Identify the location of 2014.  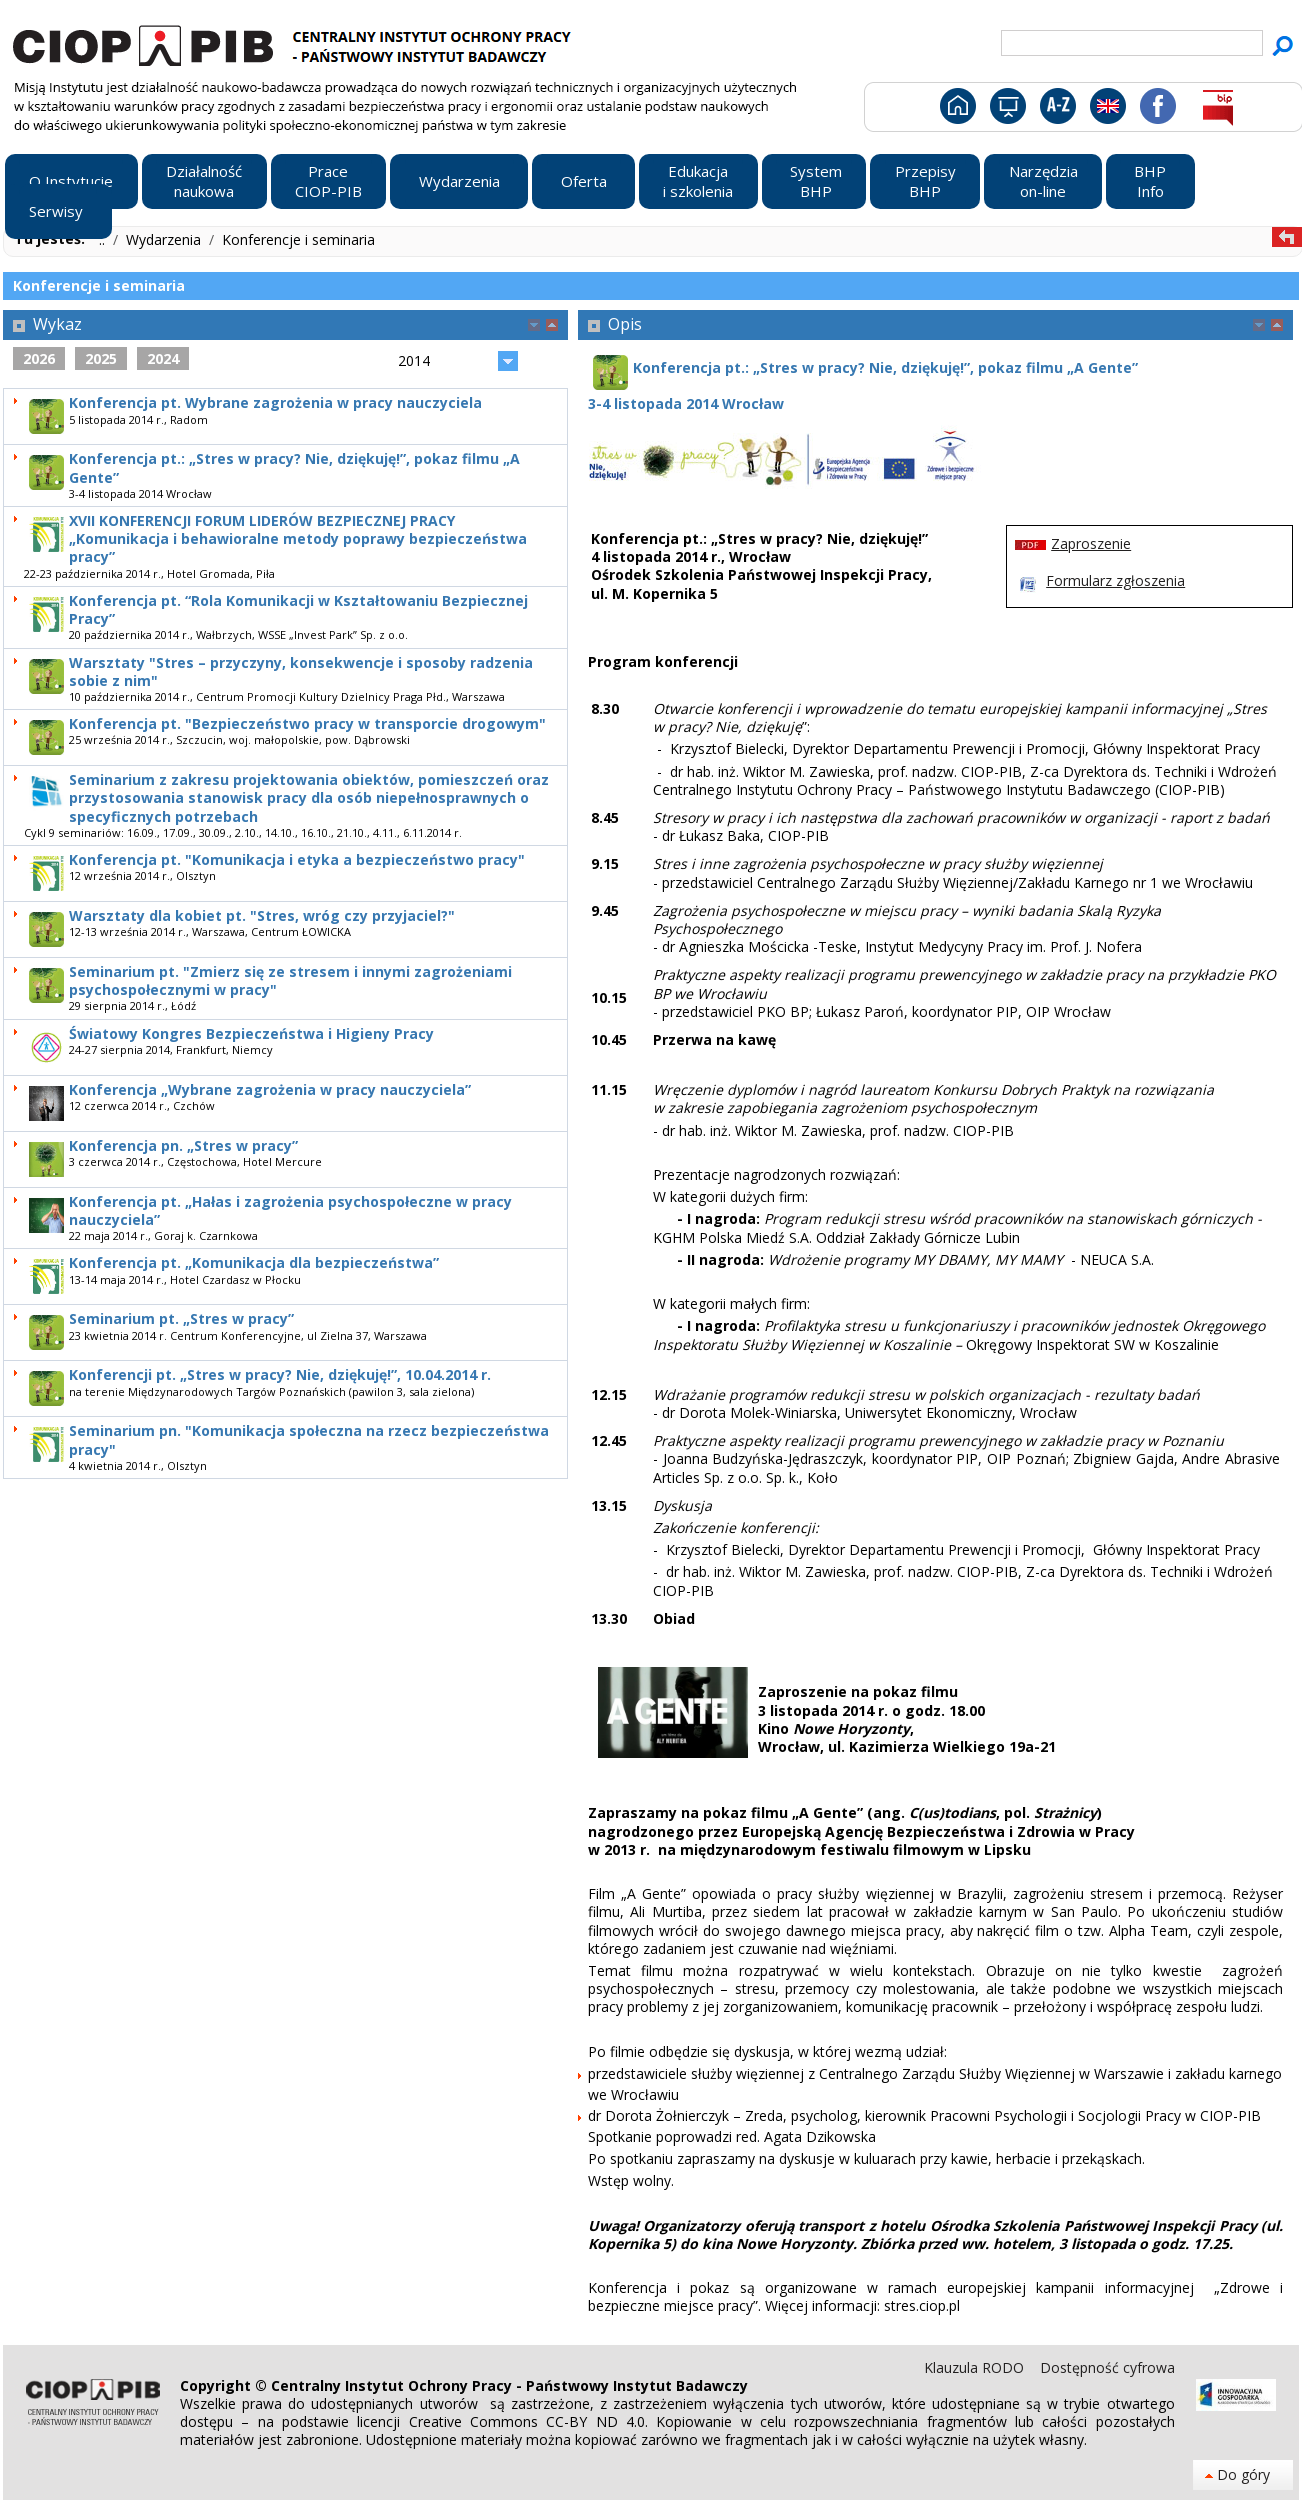
(414, 360).